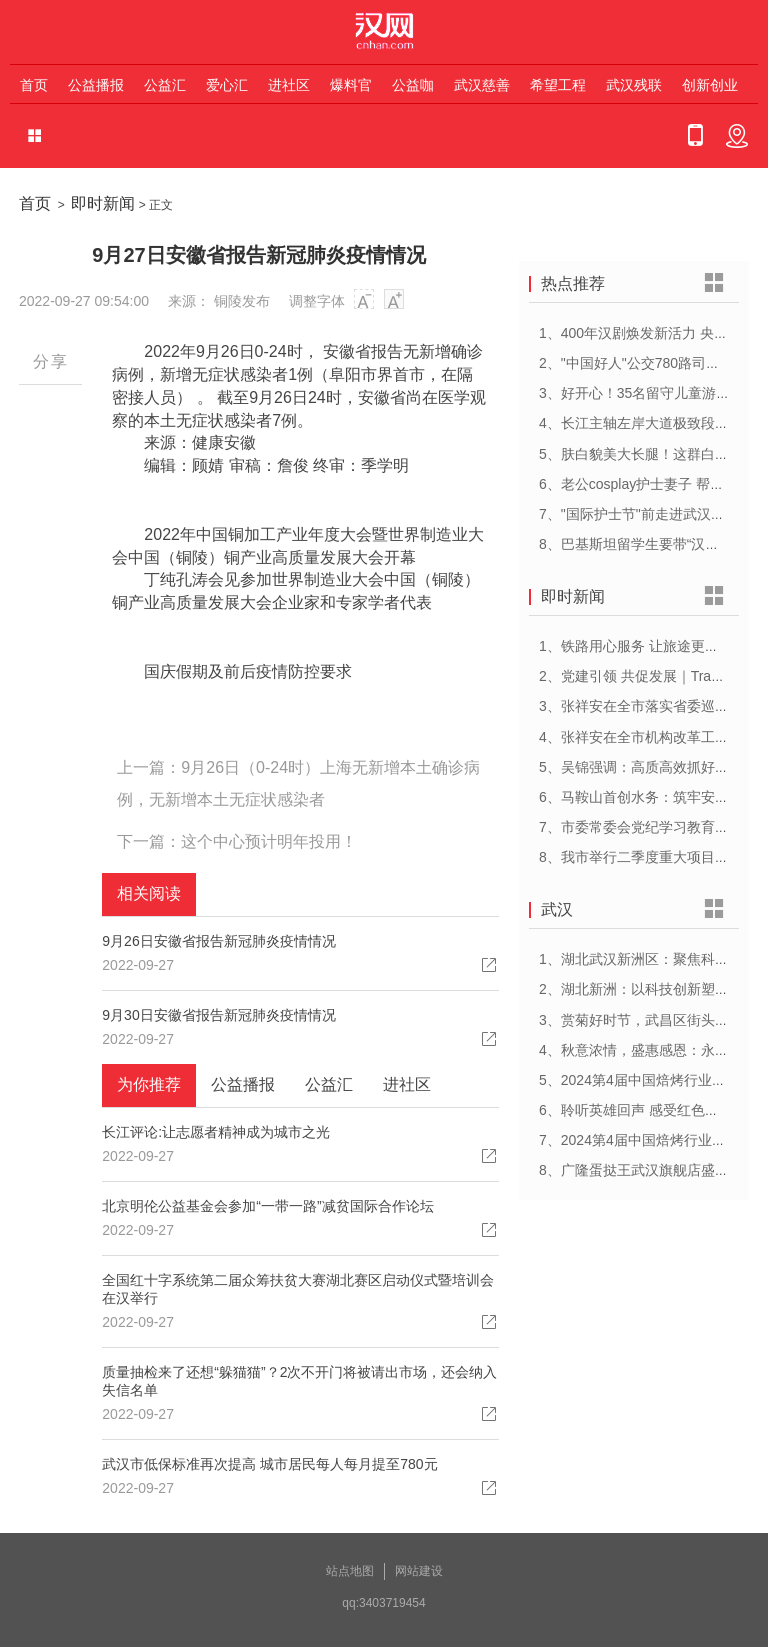  What do you see at coordinates (165, 85) in the screenshot?
I see `公益汇` at bounding box center [165, 85].